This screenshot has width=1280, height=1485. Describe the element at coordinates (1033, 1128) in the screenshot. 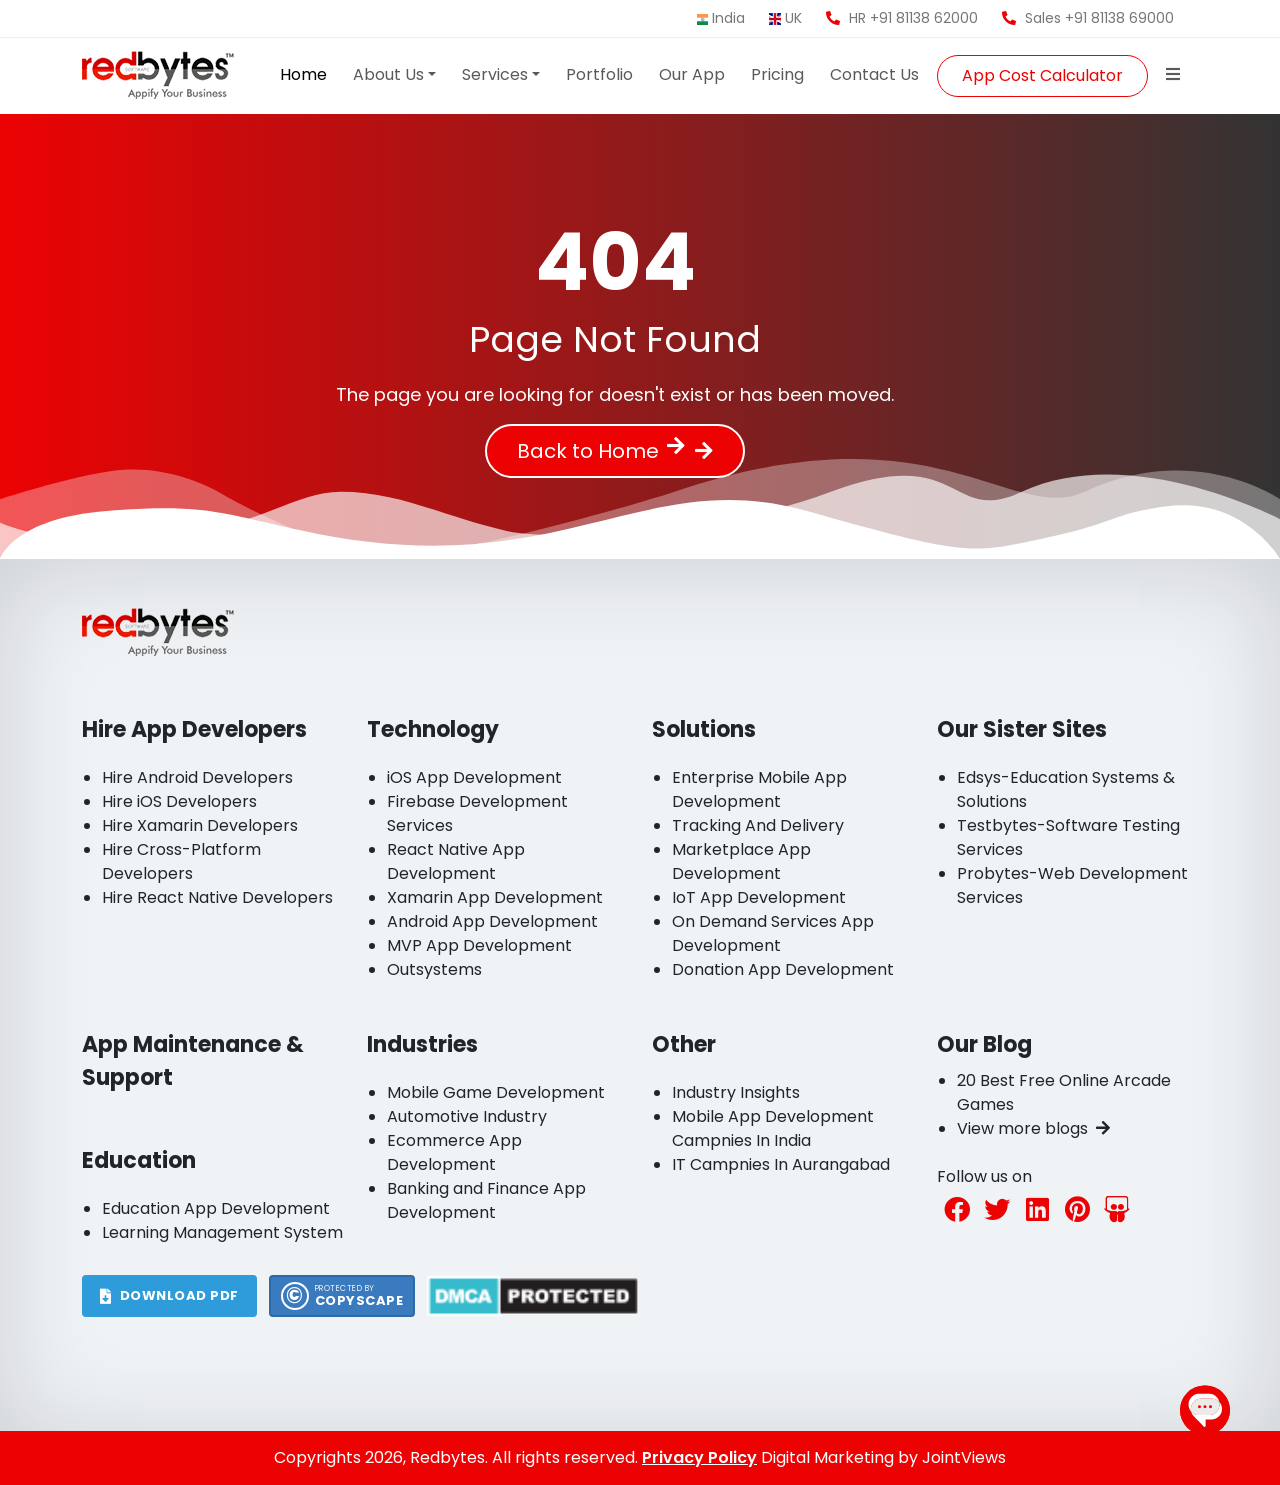

I see `View more blogs` at that location.